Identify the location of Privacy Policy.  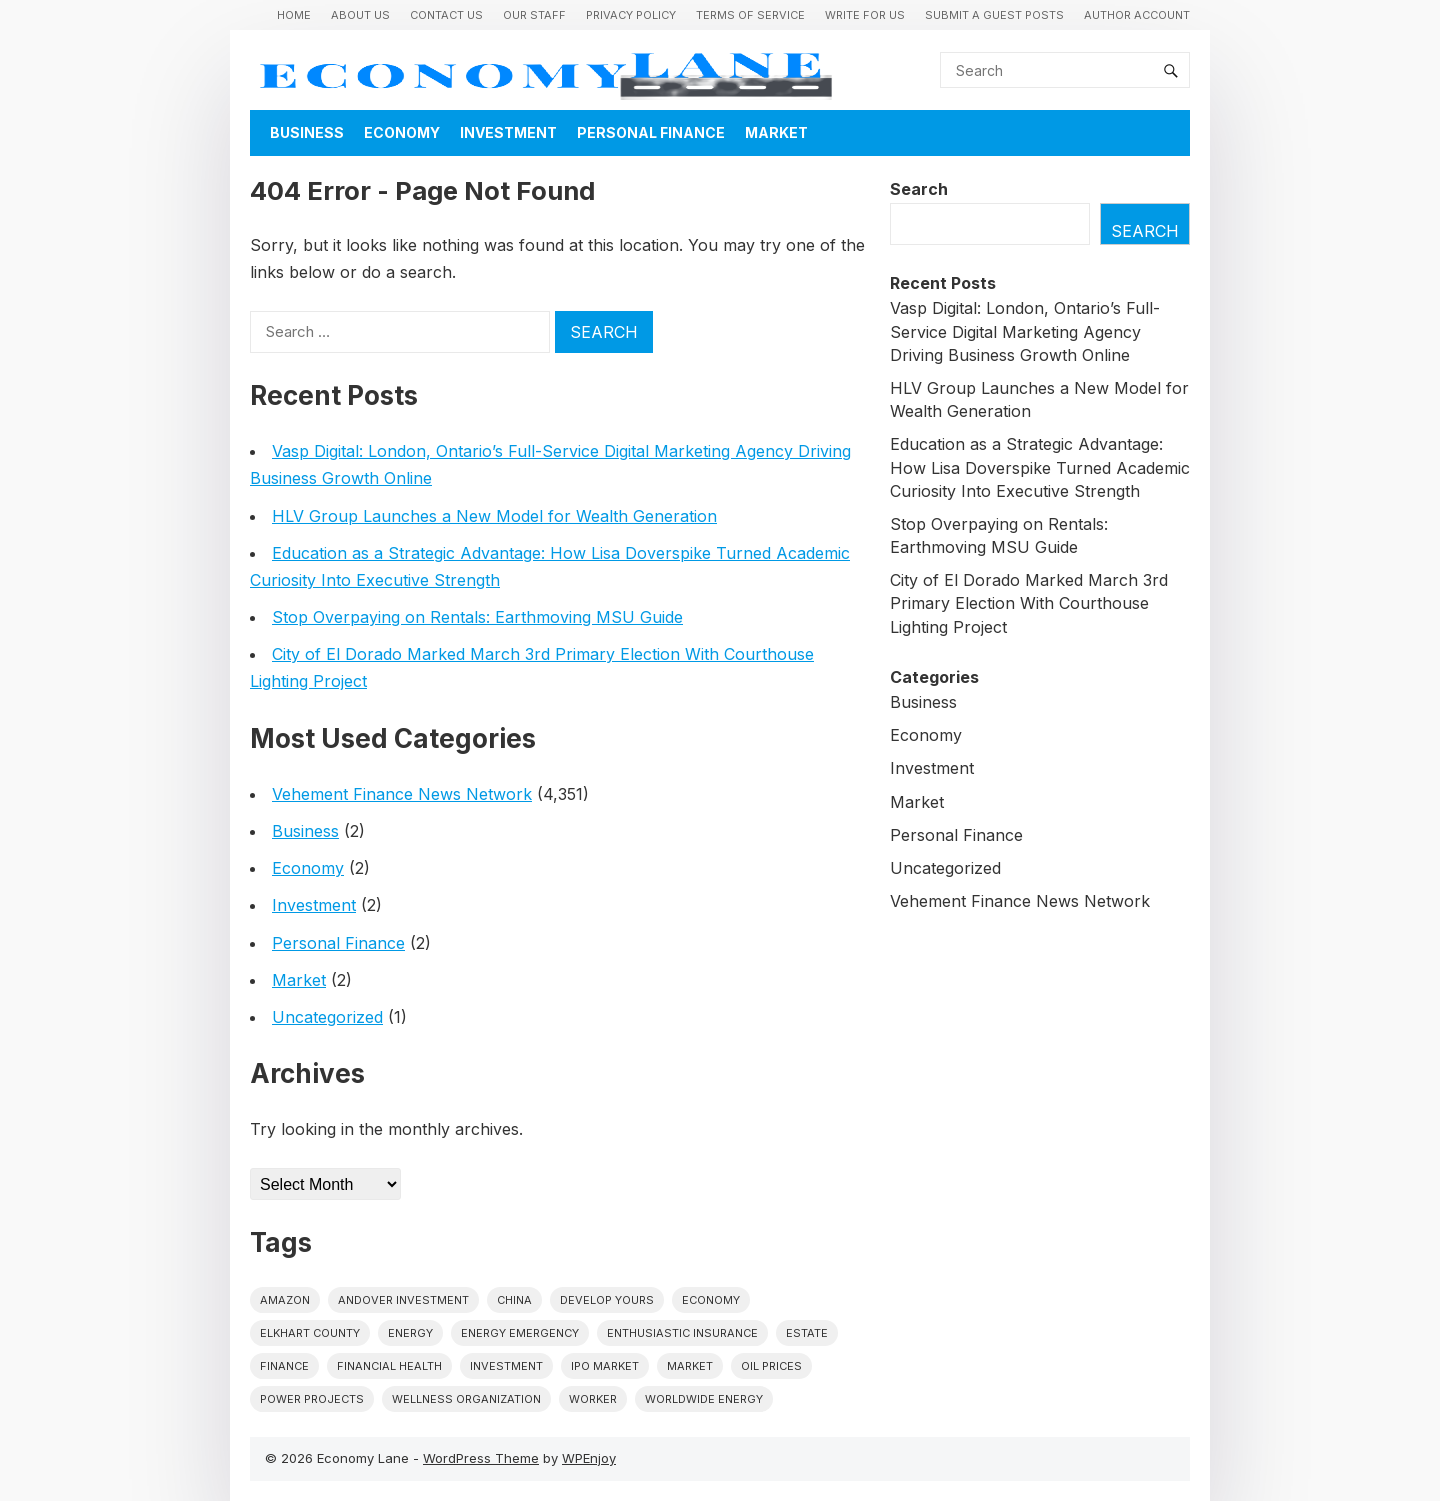
(631, 15).